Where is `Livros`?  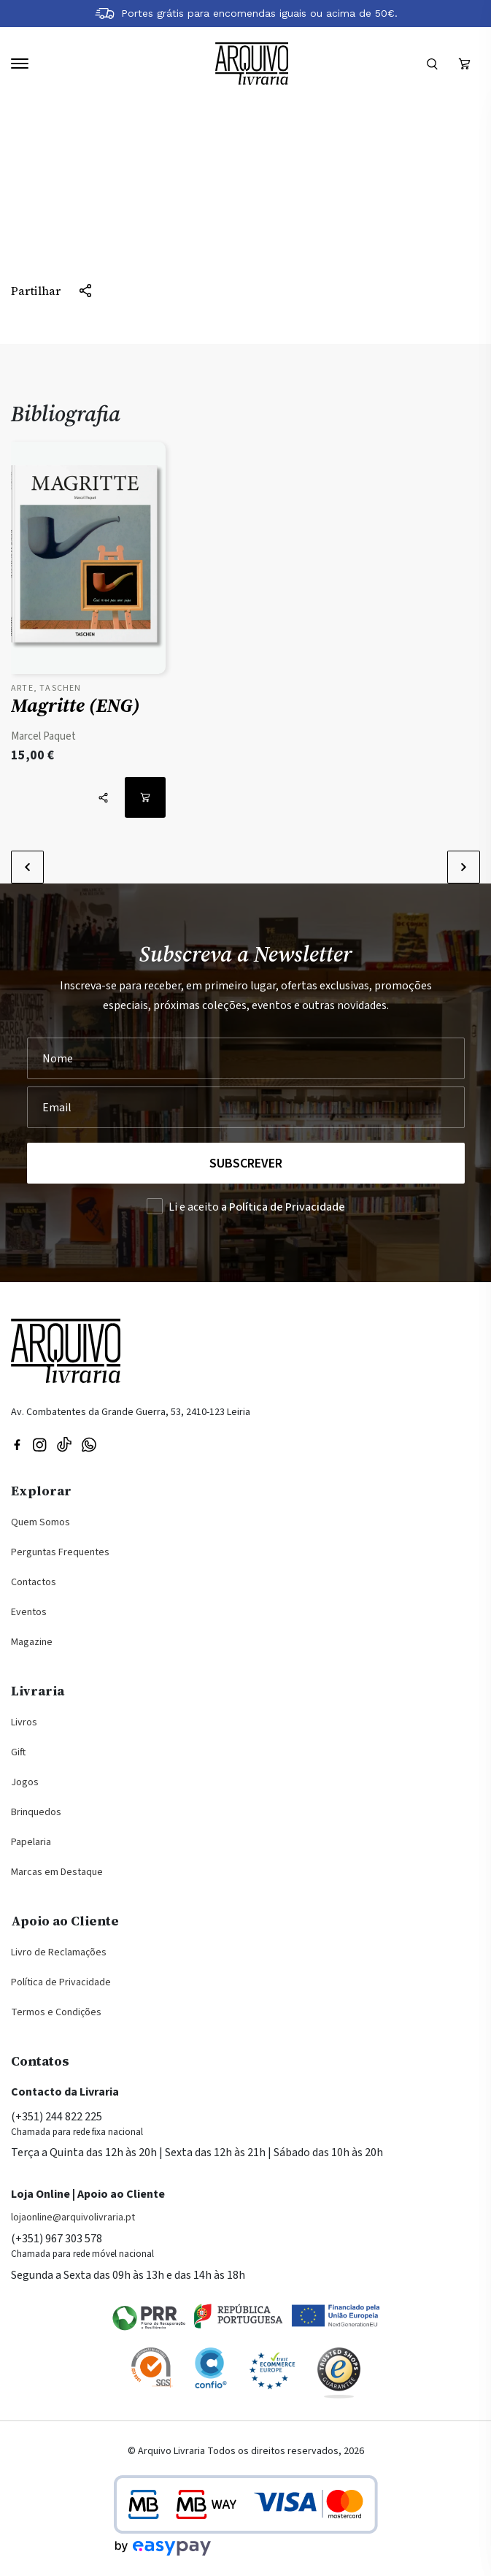
Livros is located at coordinates (24, 1722).